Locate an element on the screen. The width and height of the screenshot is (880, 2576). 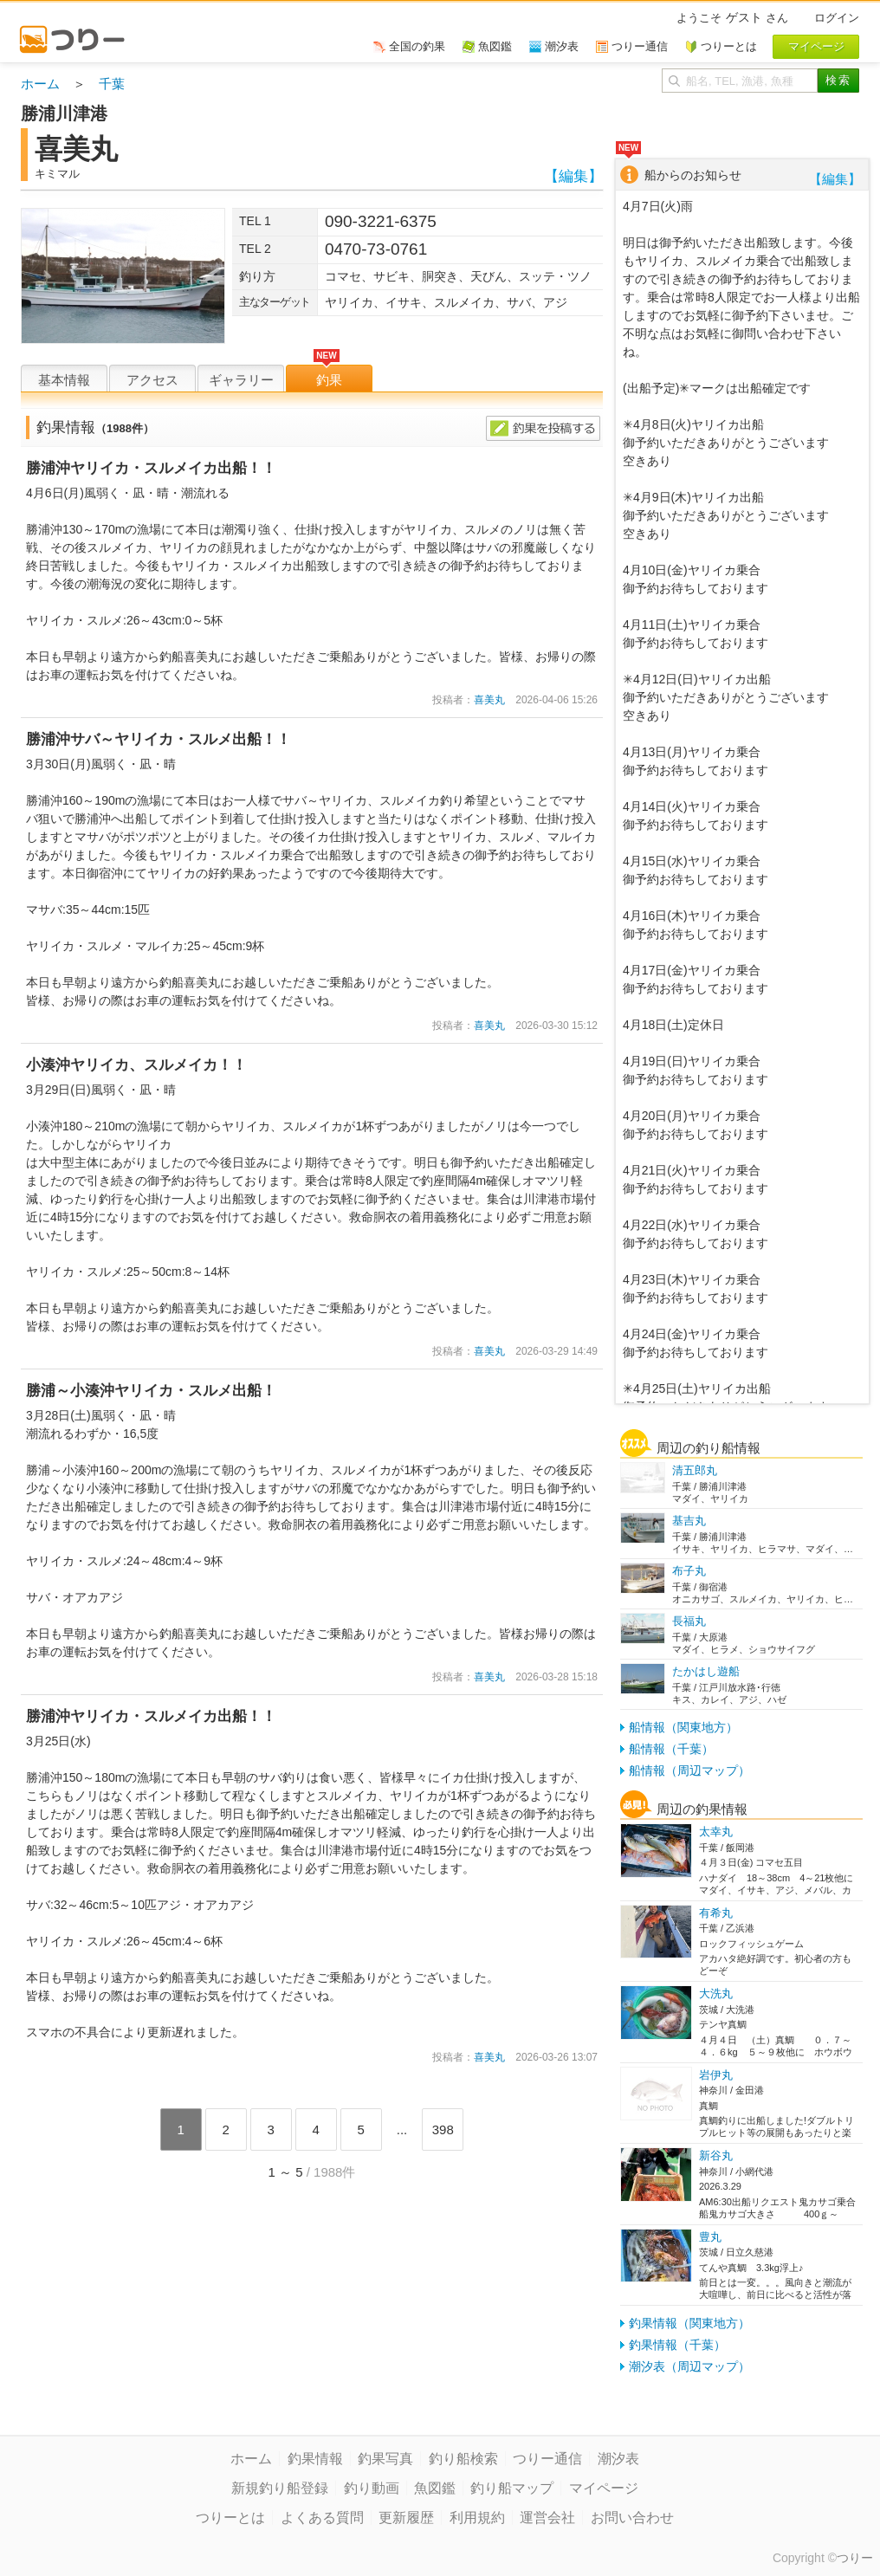
ホーム is located at coordinates (40, 83).